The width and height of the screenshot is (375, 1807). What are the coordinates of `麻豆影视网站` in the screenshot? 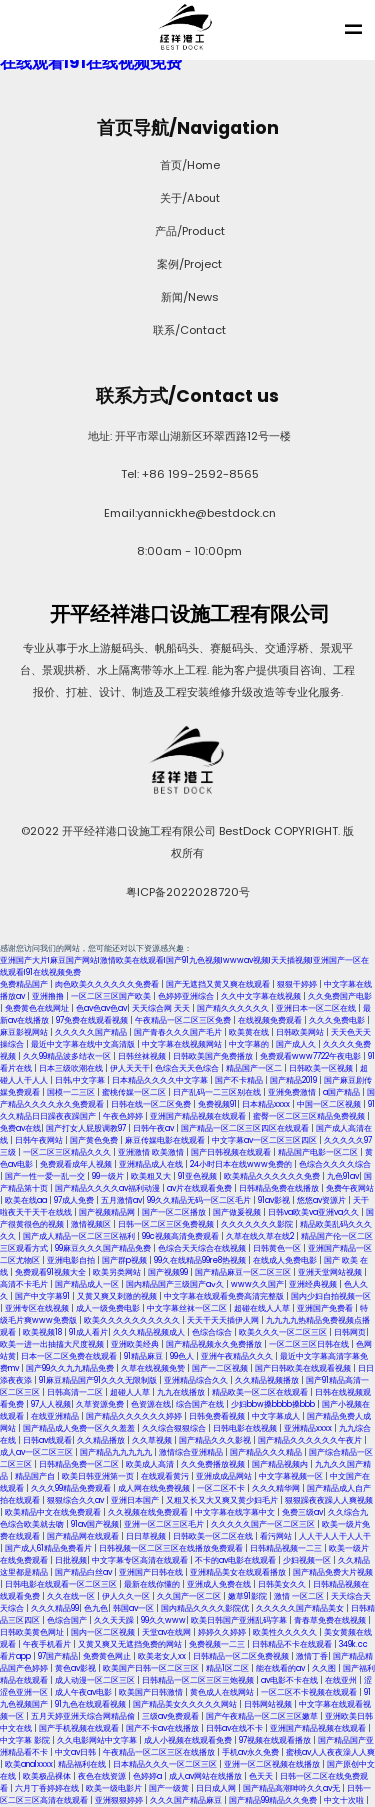 It's located at (25, 1032).